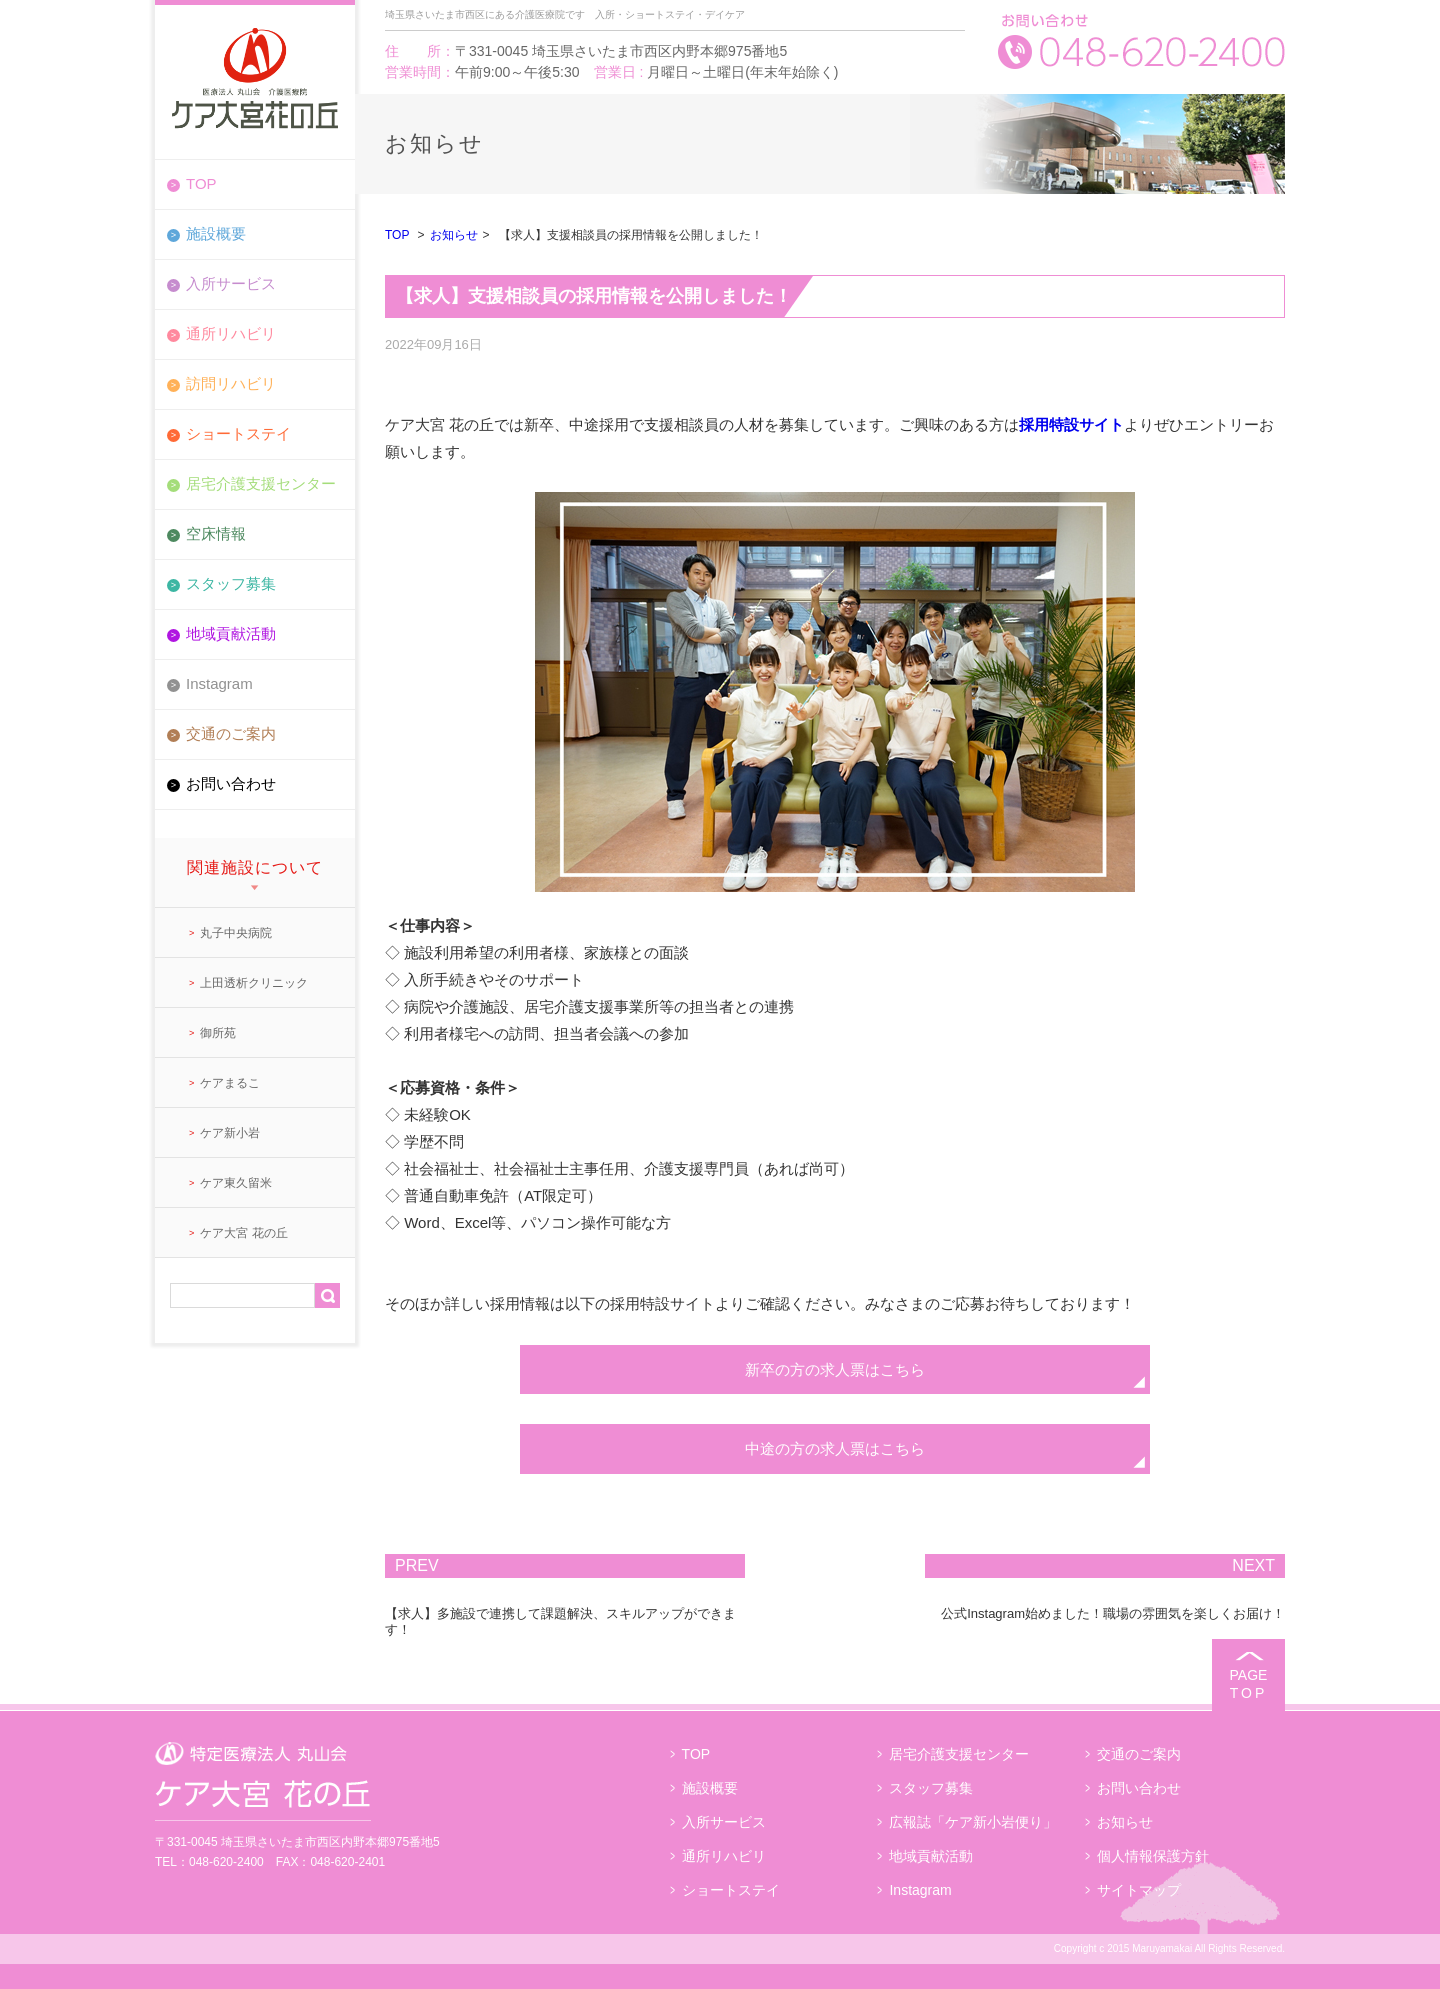 The height and width of the screenshot is (1989, 1440). I want to click on 交通のご案内, so click(231, 733).